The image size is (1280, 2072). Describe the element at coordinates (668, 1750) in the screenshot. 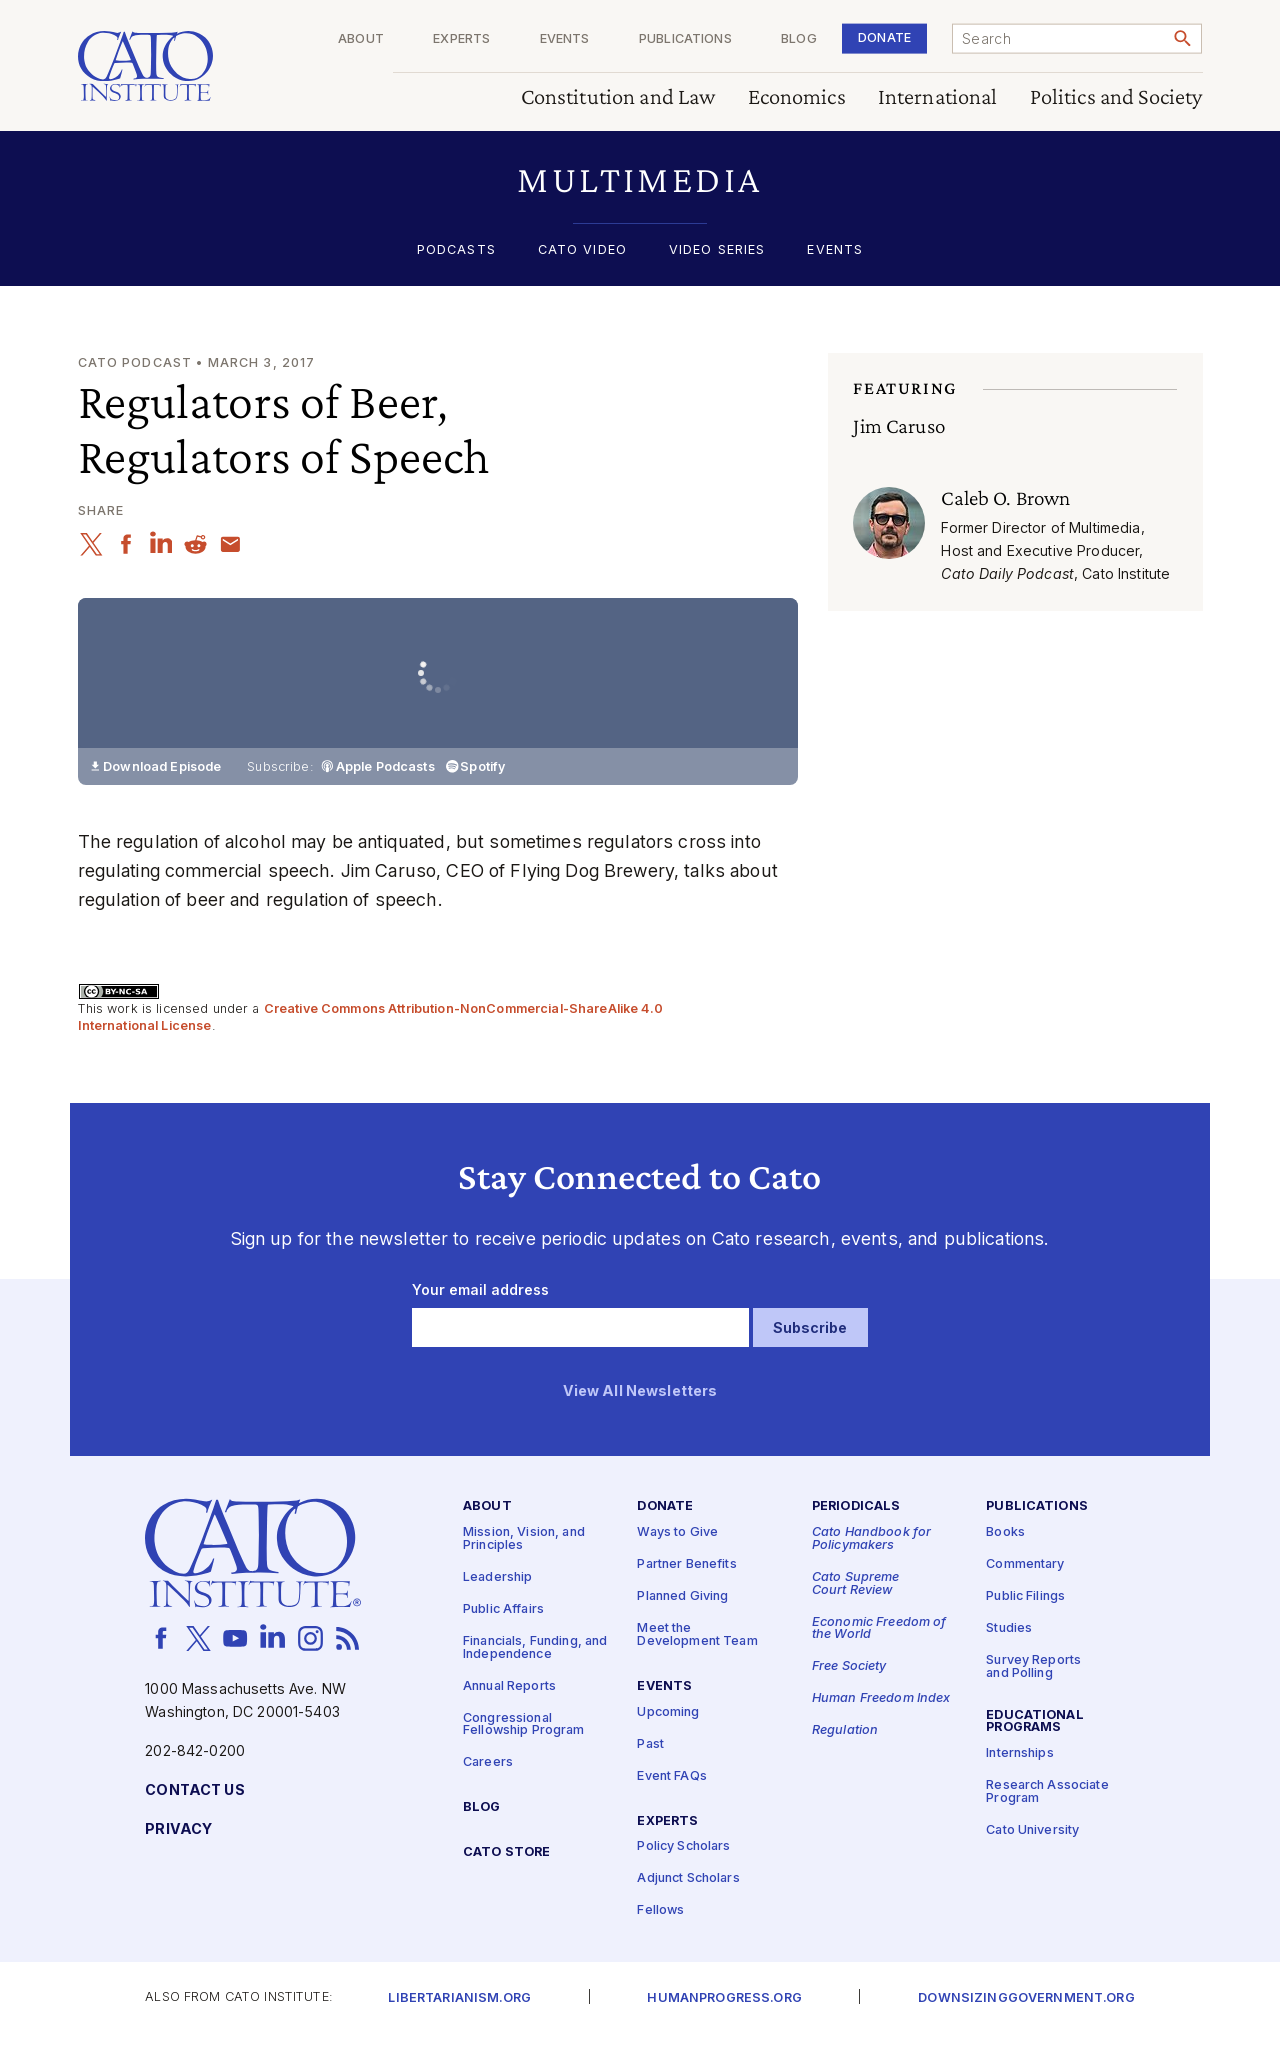

I see `Upcoming` at that location.